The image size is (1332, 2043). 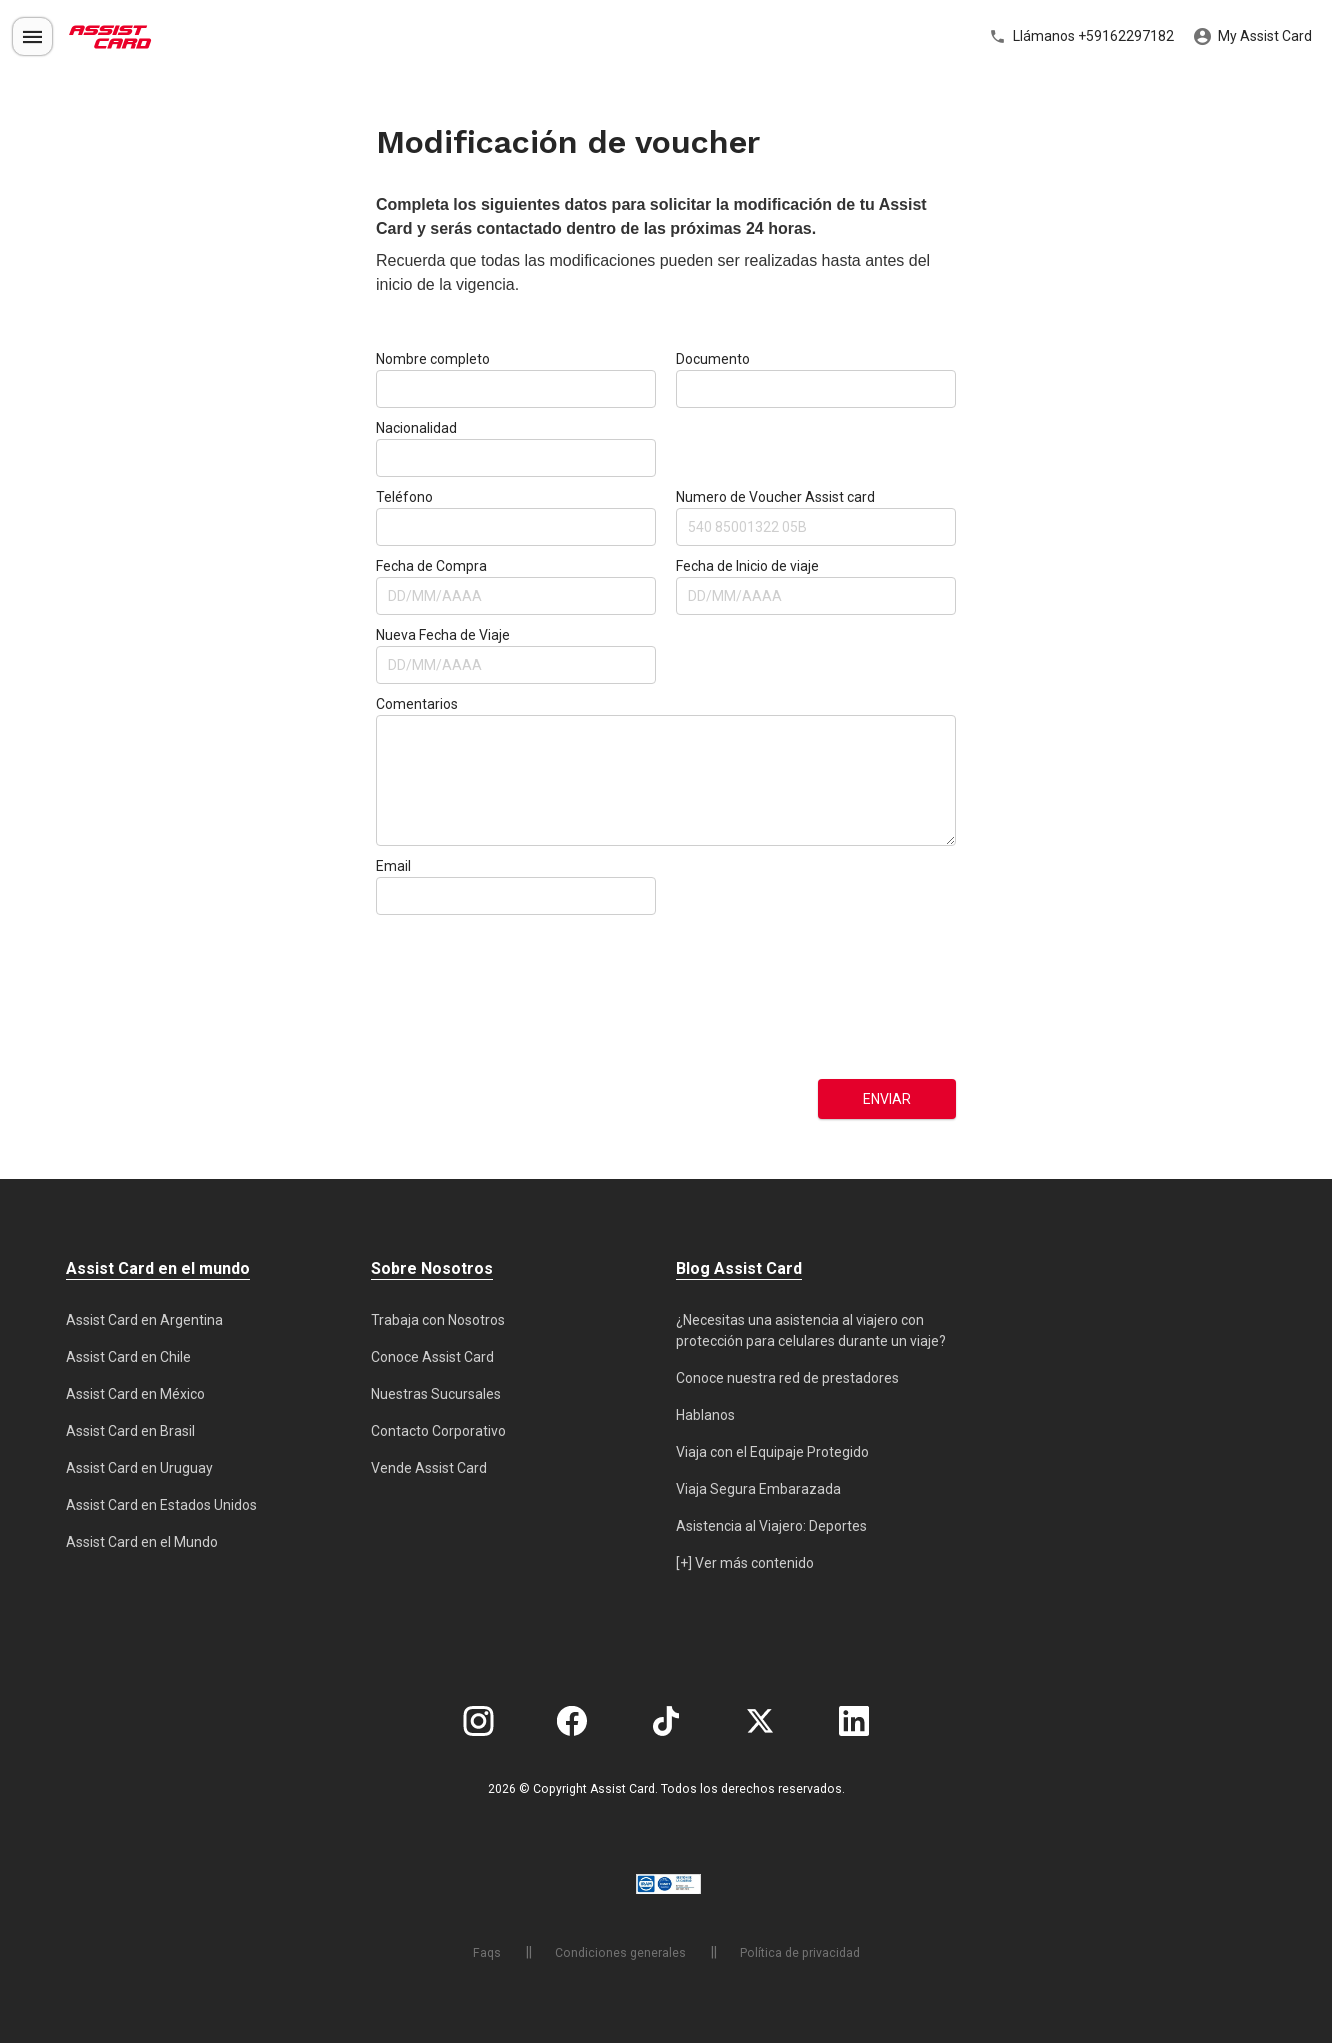 I want to click on Llámanos +59162297182, so click(x=1081, y=37).